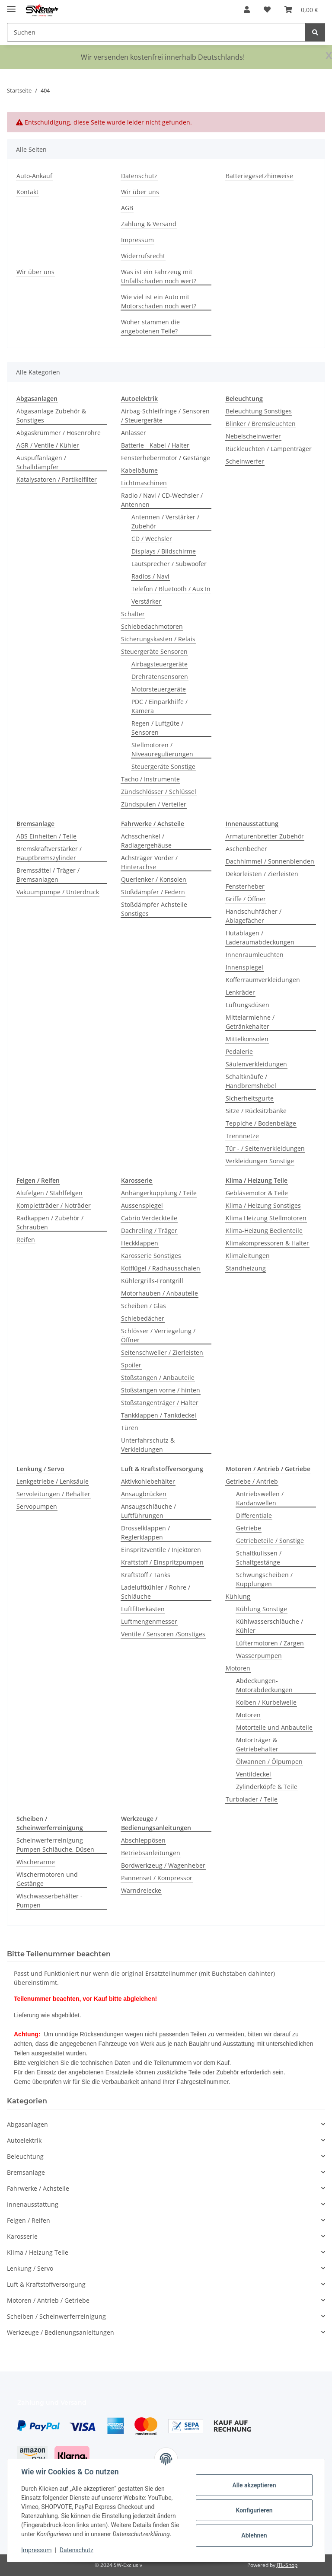  Describe the element at coordinates (160, 1268) in the screenshot. I see `Kotflügel / Radhausschalen` at that location.